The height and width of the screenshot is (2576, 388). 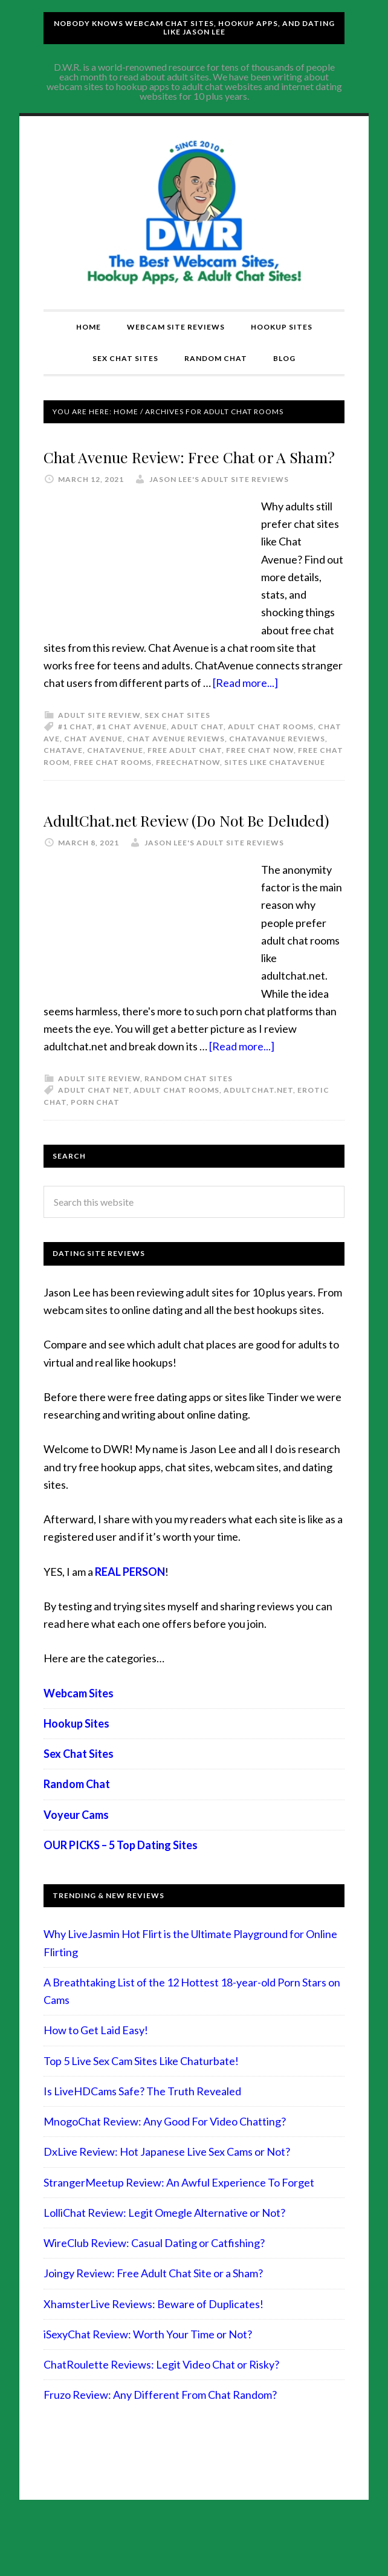 I want to click on chatavanue reviews, so click(x=277, y=764).